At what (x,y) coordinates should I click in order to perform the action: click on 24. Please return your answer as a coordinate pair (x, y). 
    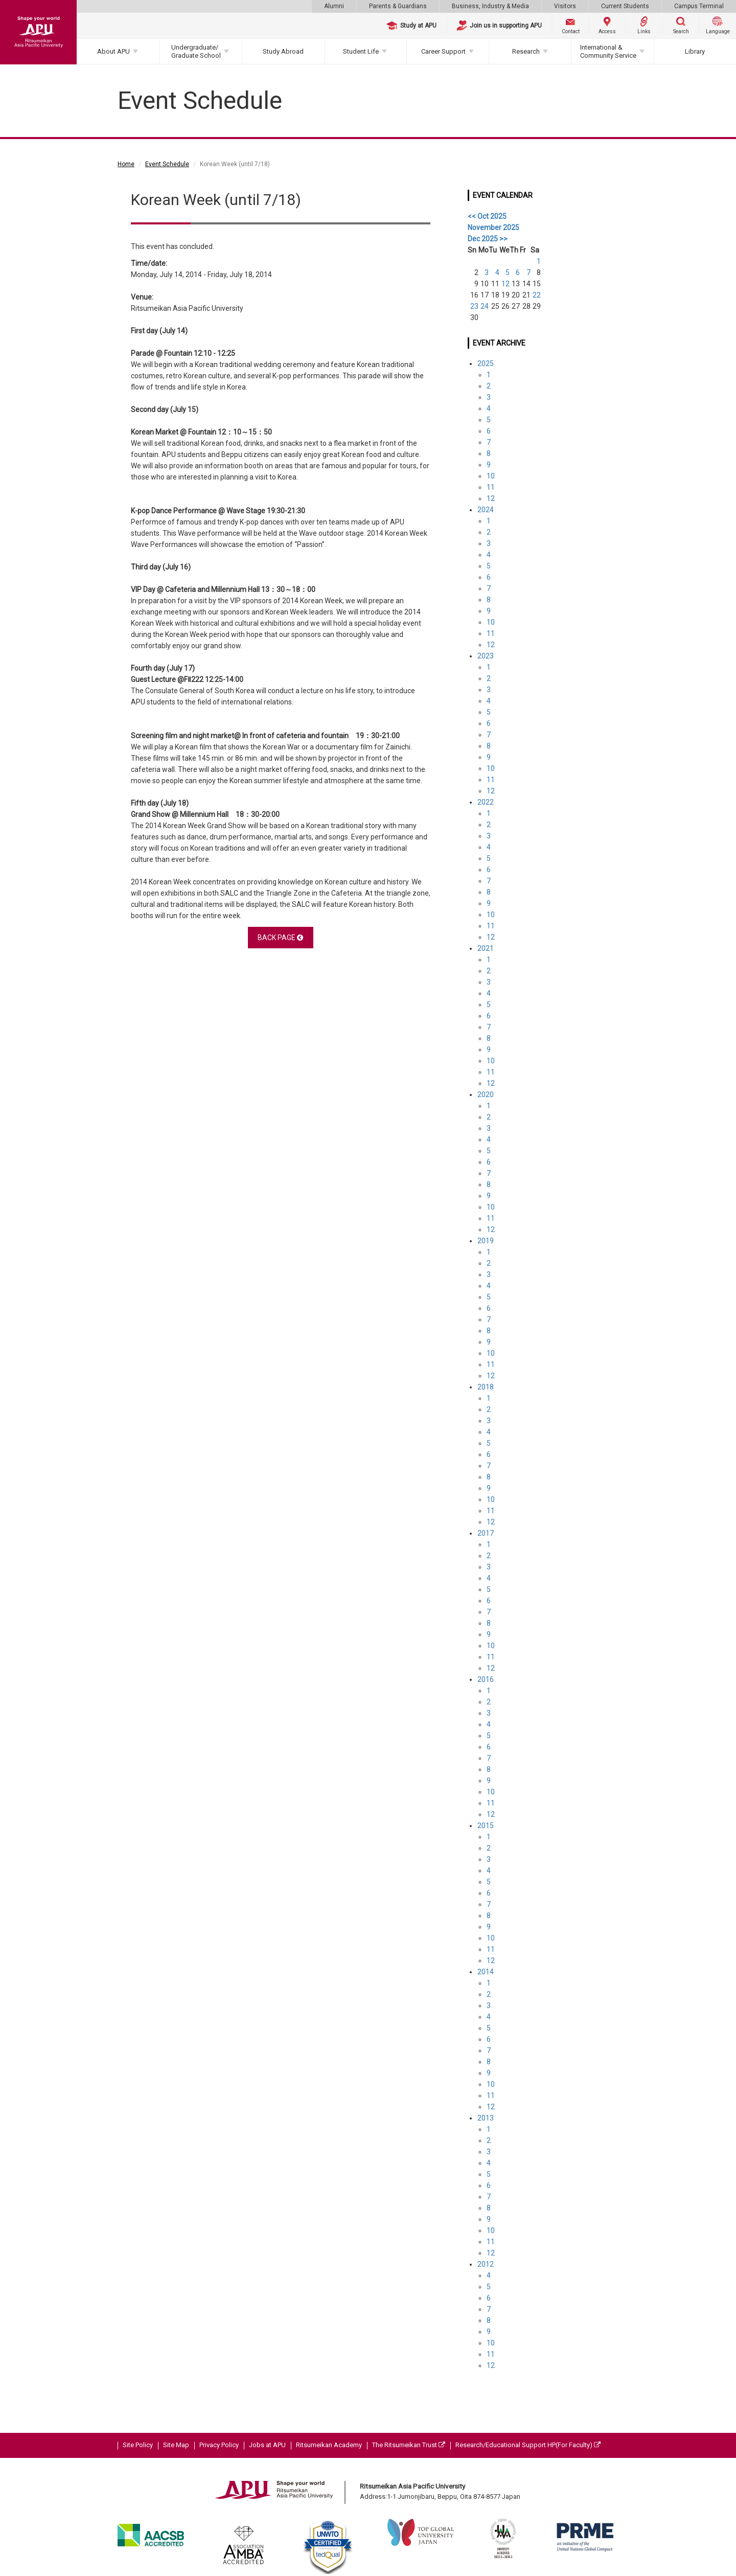
    Looking at the image, I should click on (484, 306).